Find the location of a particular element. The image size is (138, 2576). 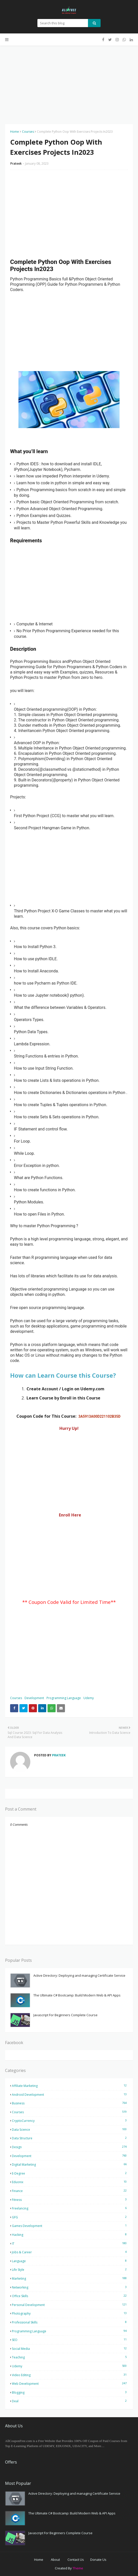

Networking is located at coordinates (70, 2287).